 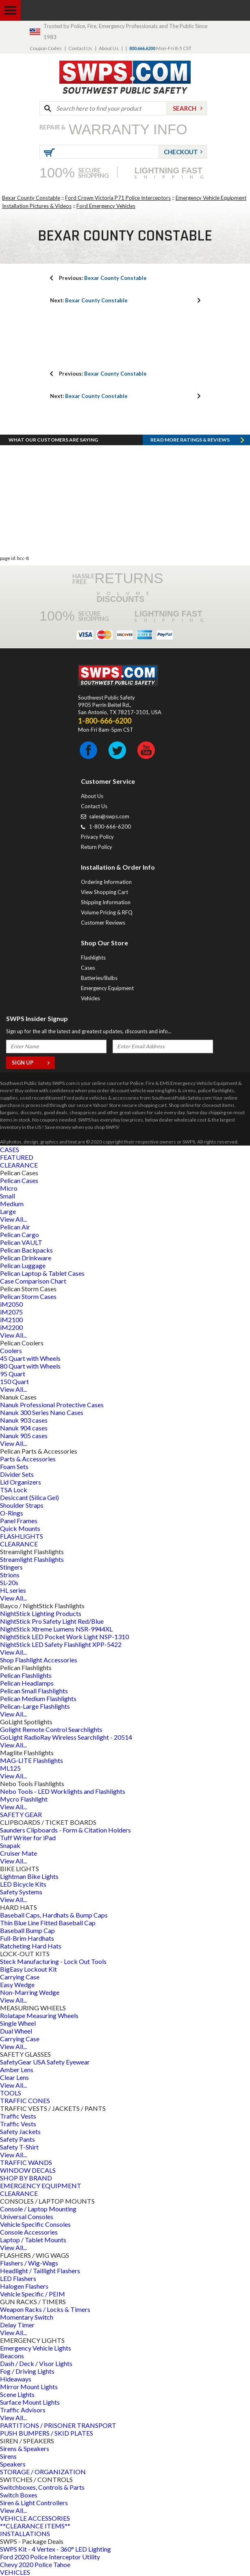 What do you see at coordinates (14, 1466) in the screenshot?
I see `Foam Sets` at bounding box center [14, 1466].